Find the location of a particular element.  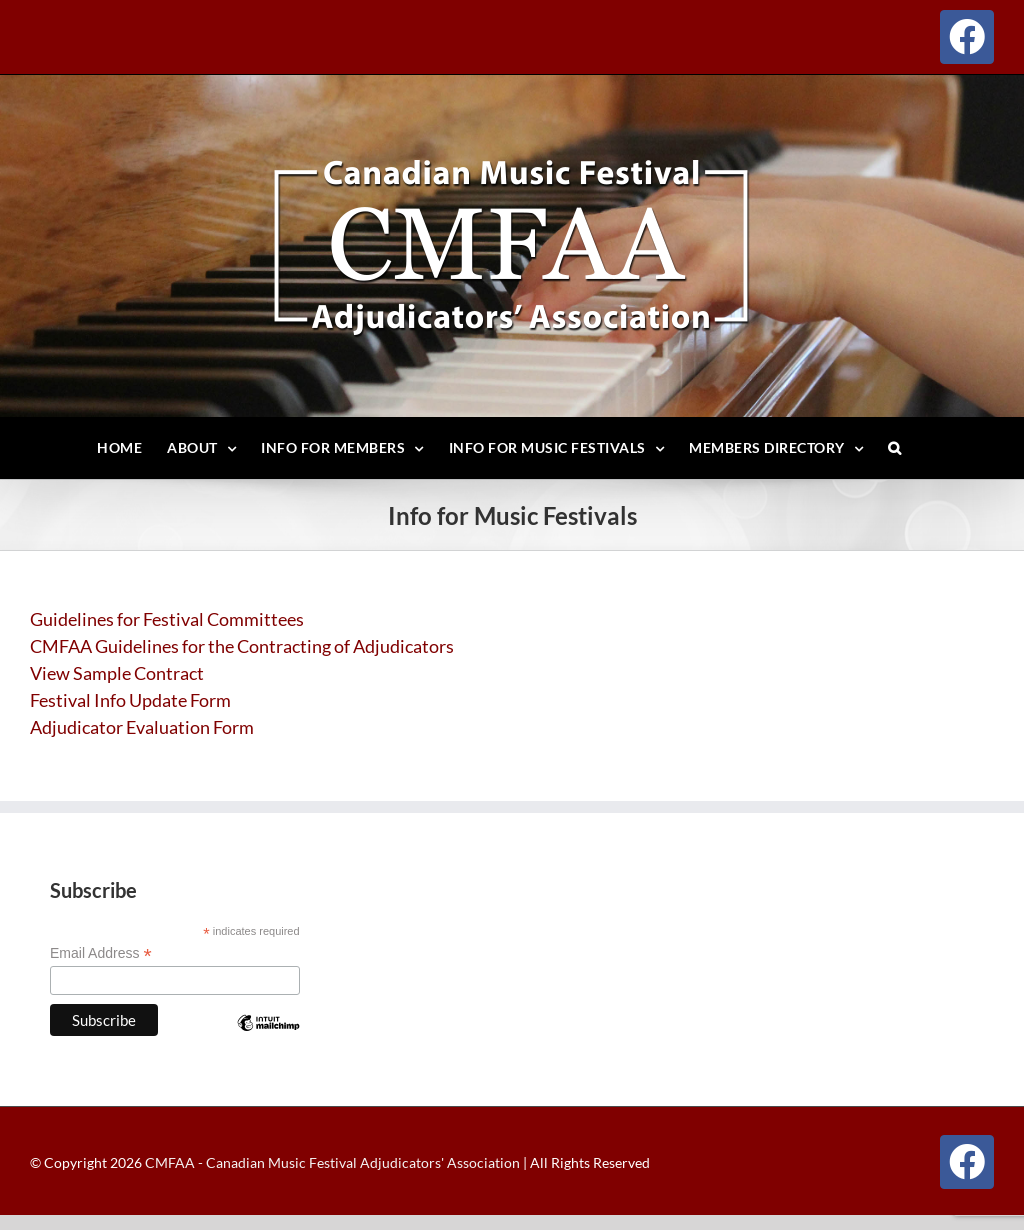

Email Address is located at coordinates (101, 953).